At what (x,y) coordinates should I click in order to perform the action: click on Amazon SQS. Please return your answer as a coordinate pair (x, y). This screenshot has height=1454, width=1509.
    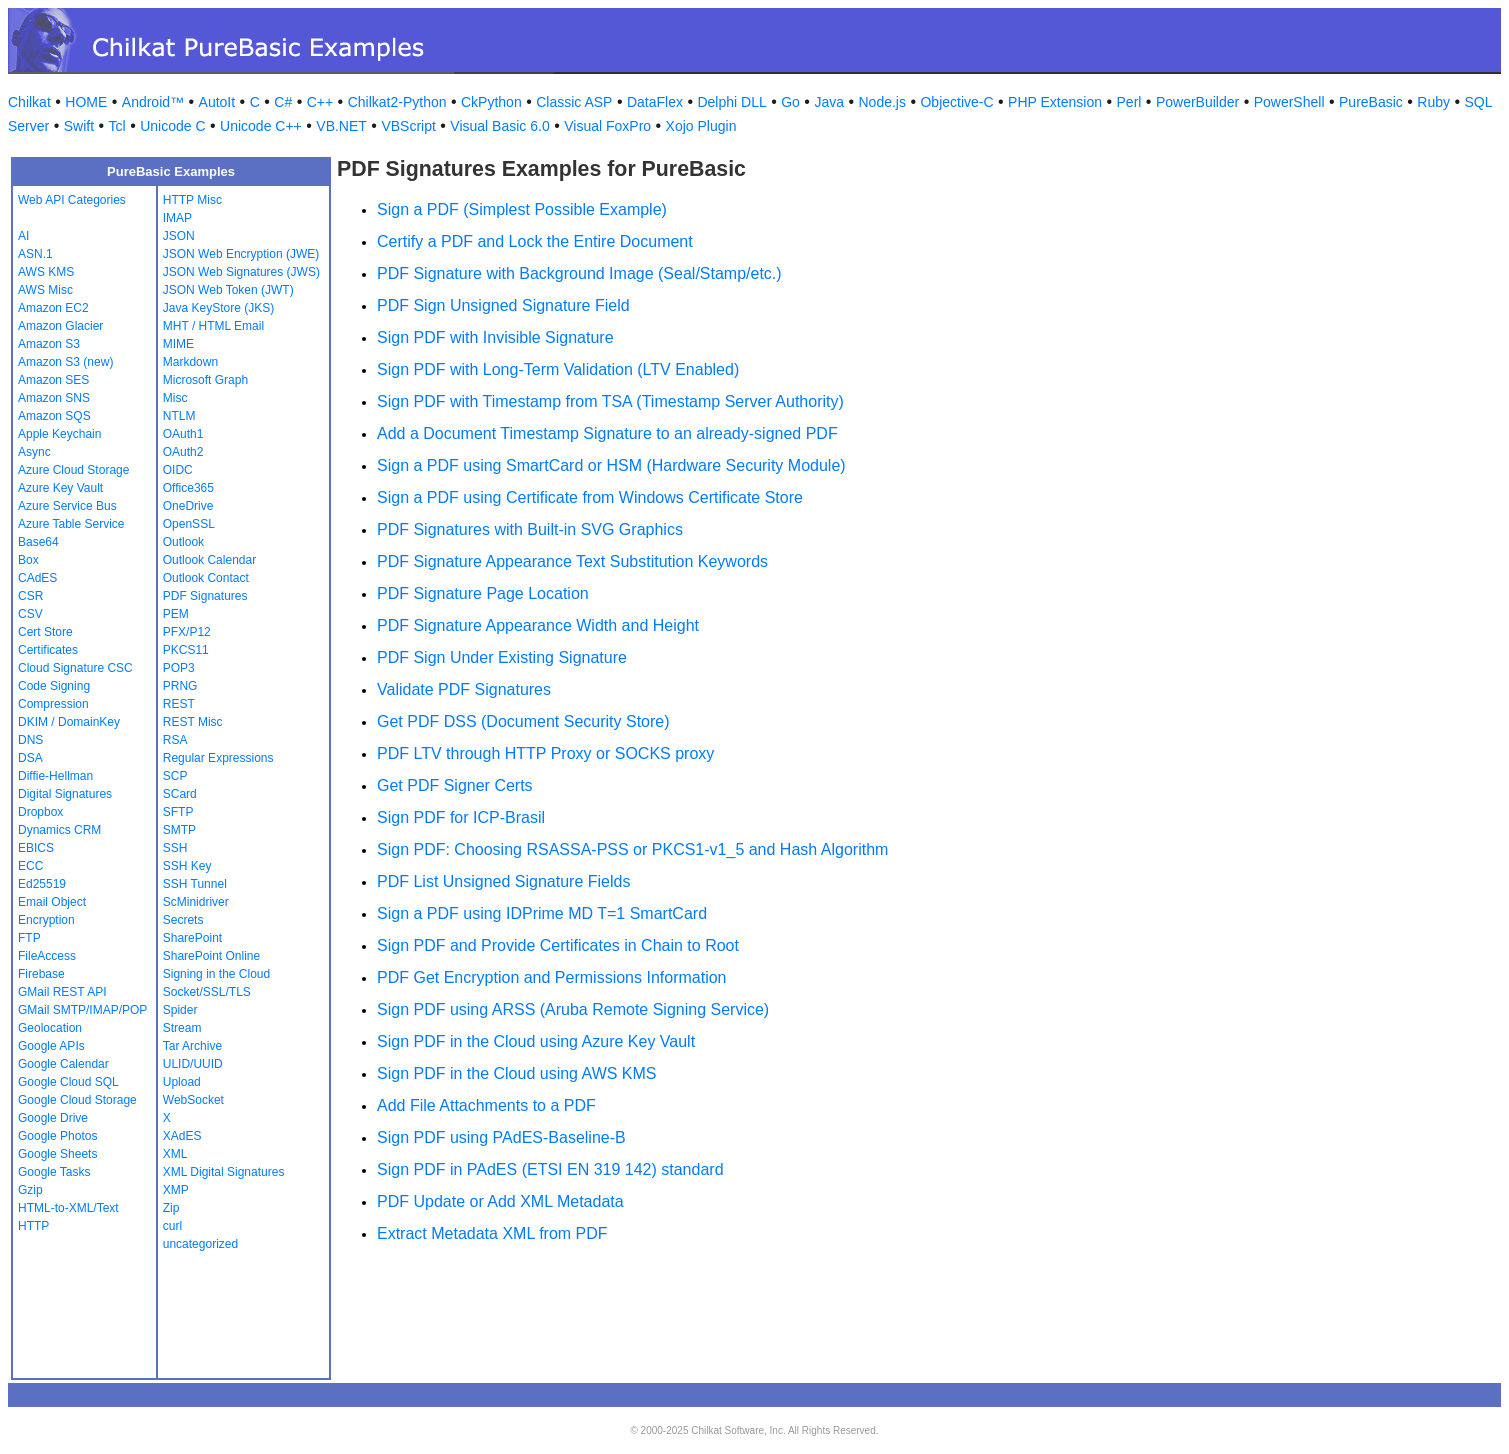
    Looking at the image, I should click on (54, 416).